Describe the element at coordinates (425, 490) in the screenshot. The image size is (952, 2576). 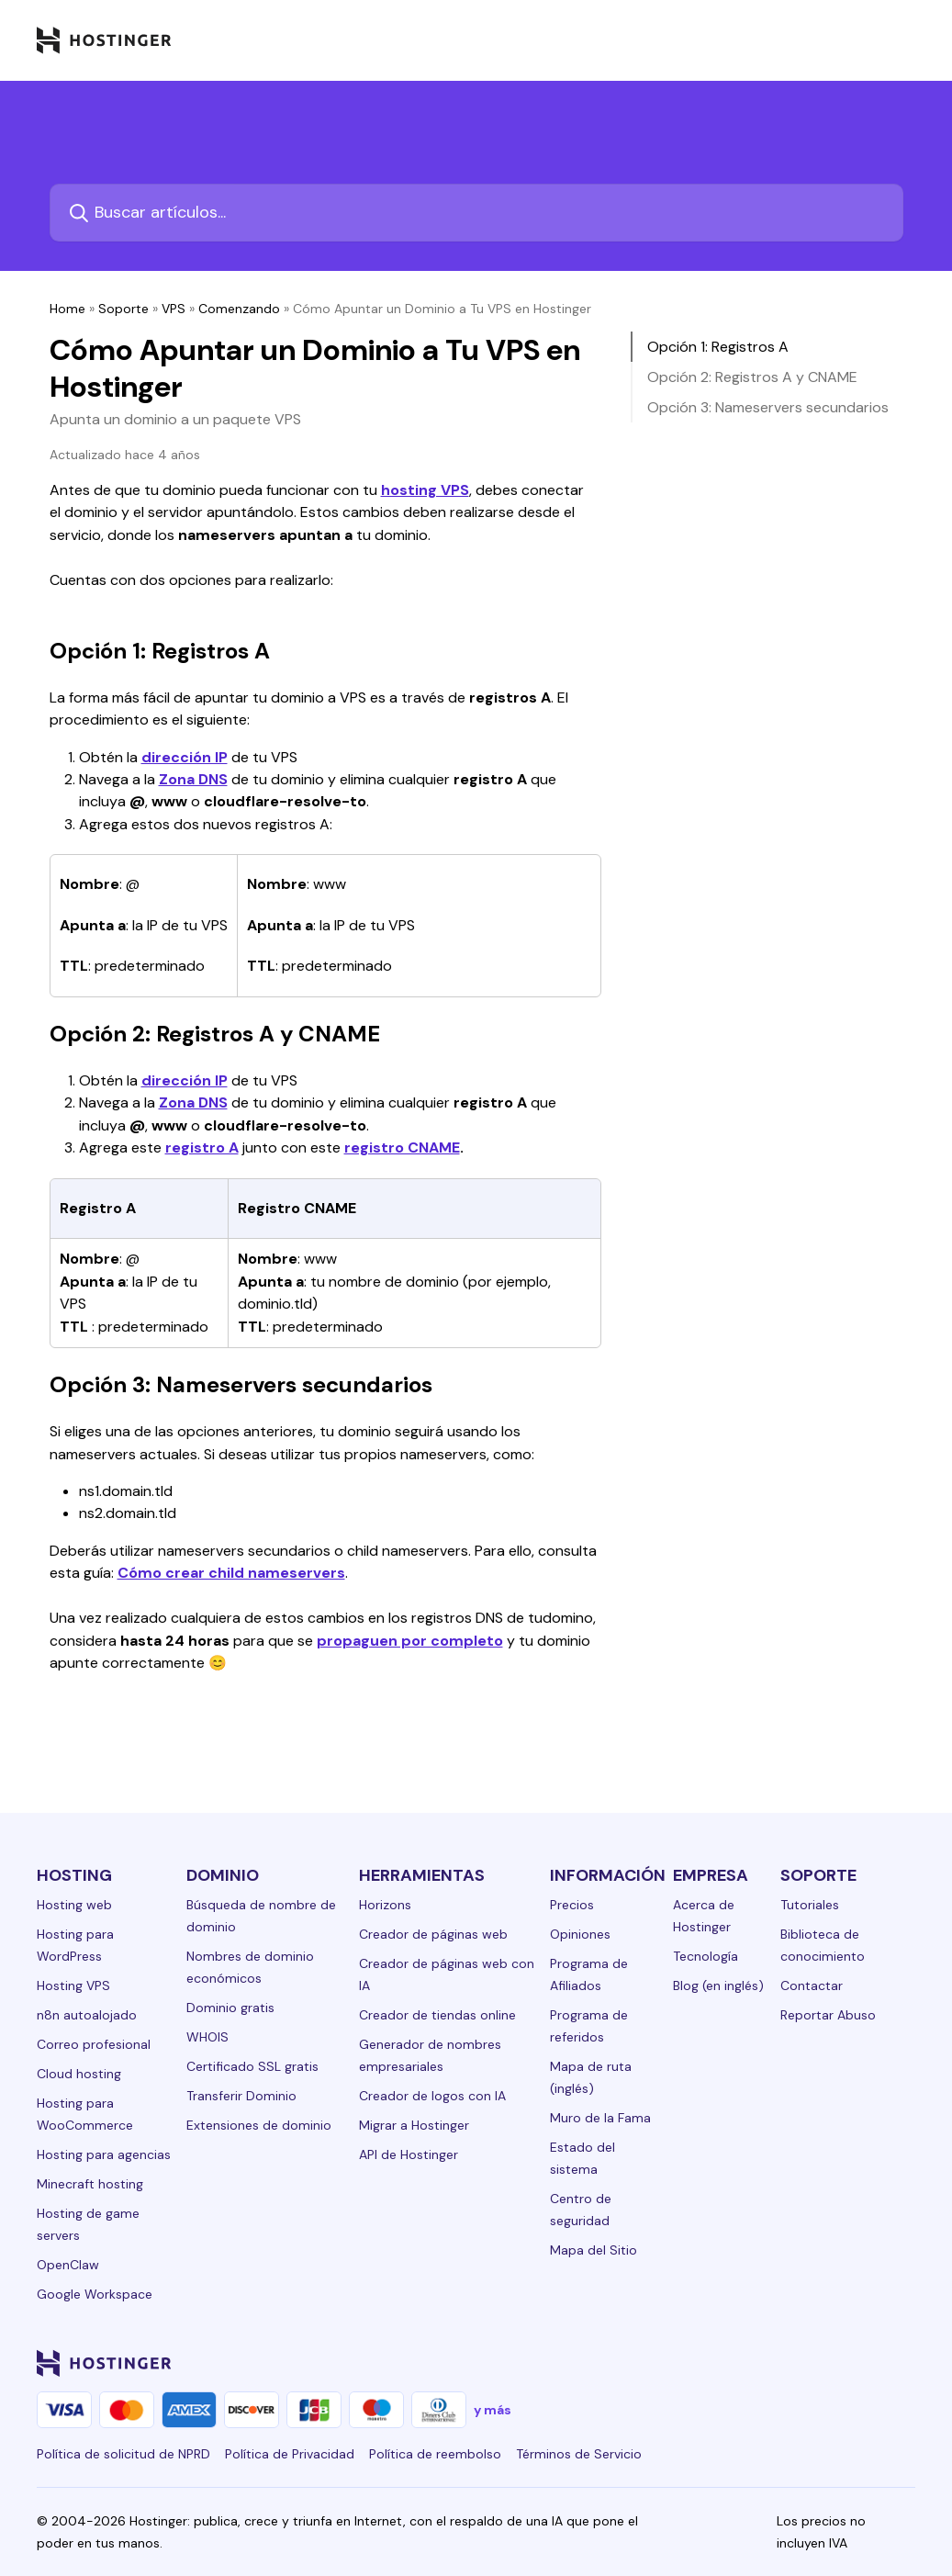
I see `hosting VPS` at that location.